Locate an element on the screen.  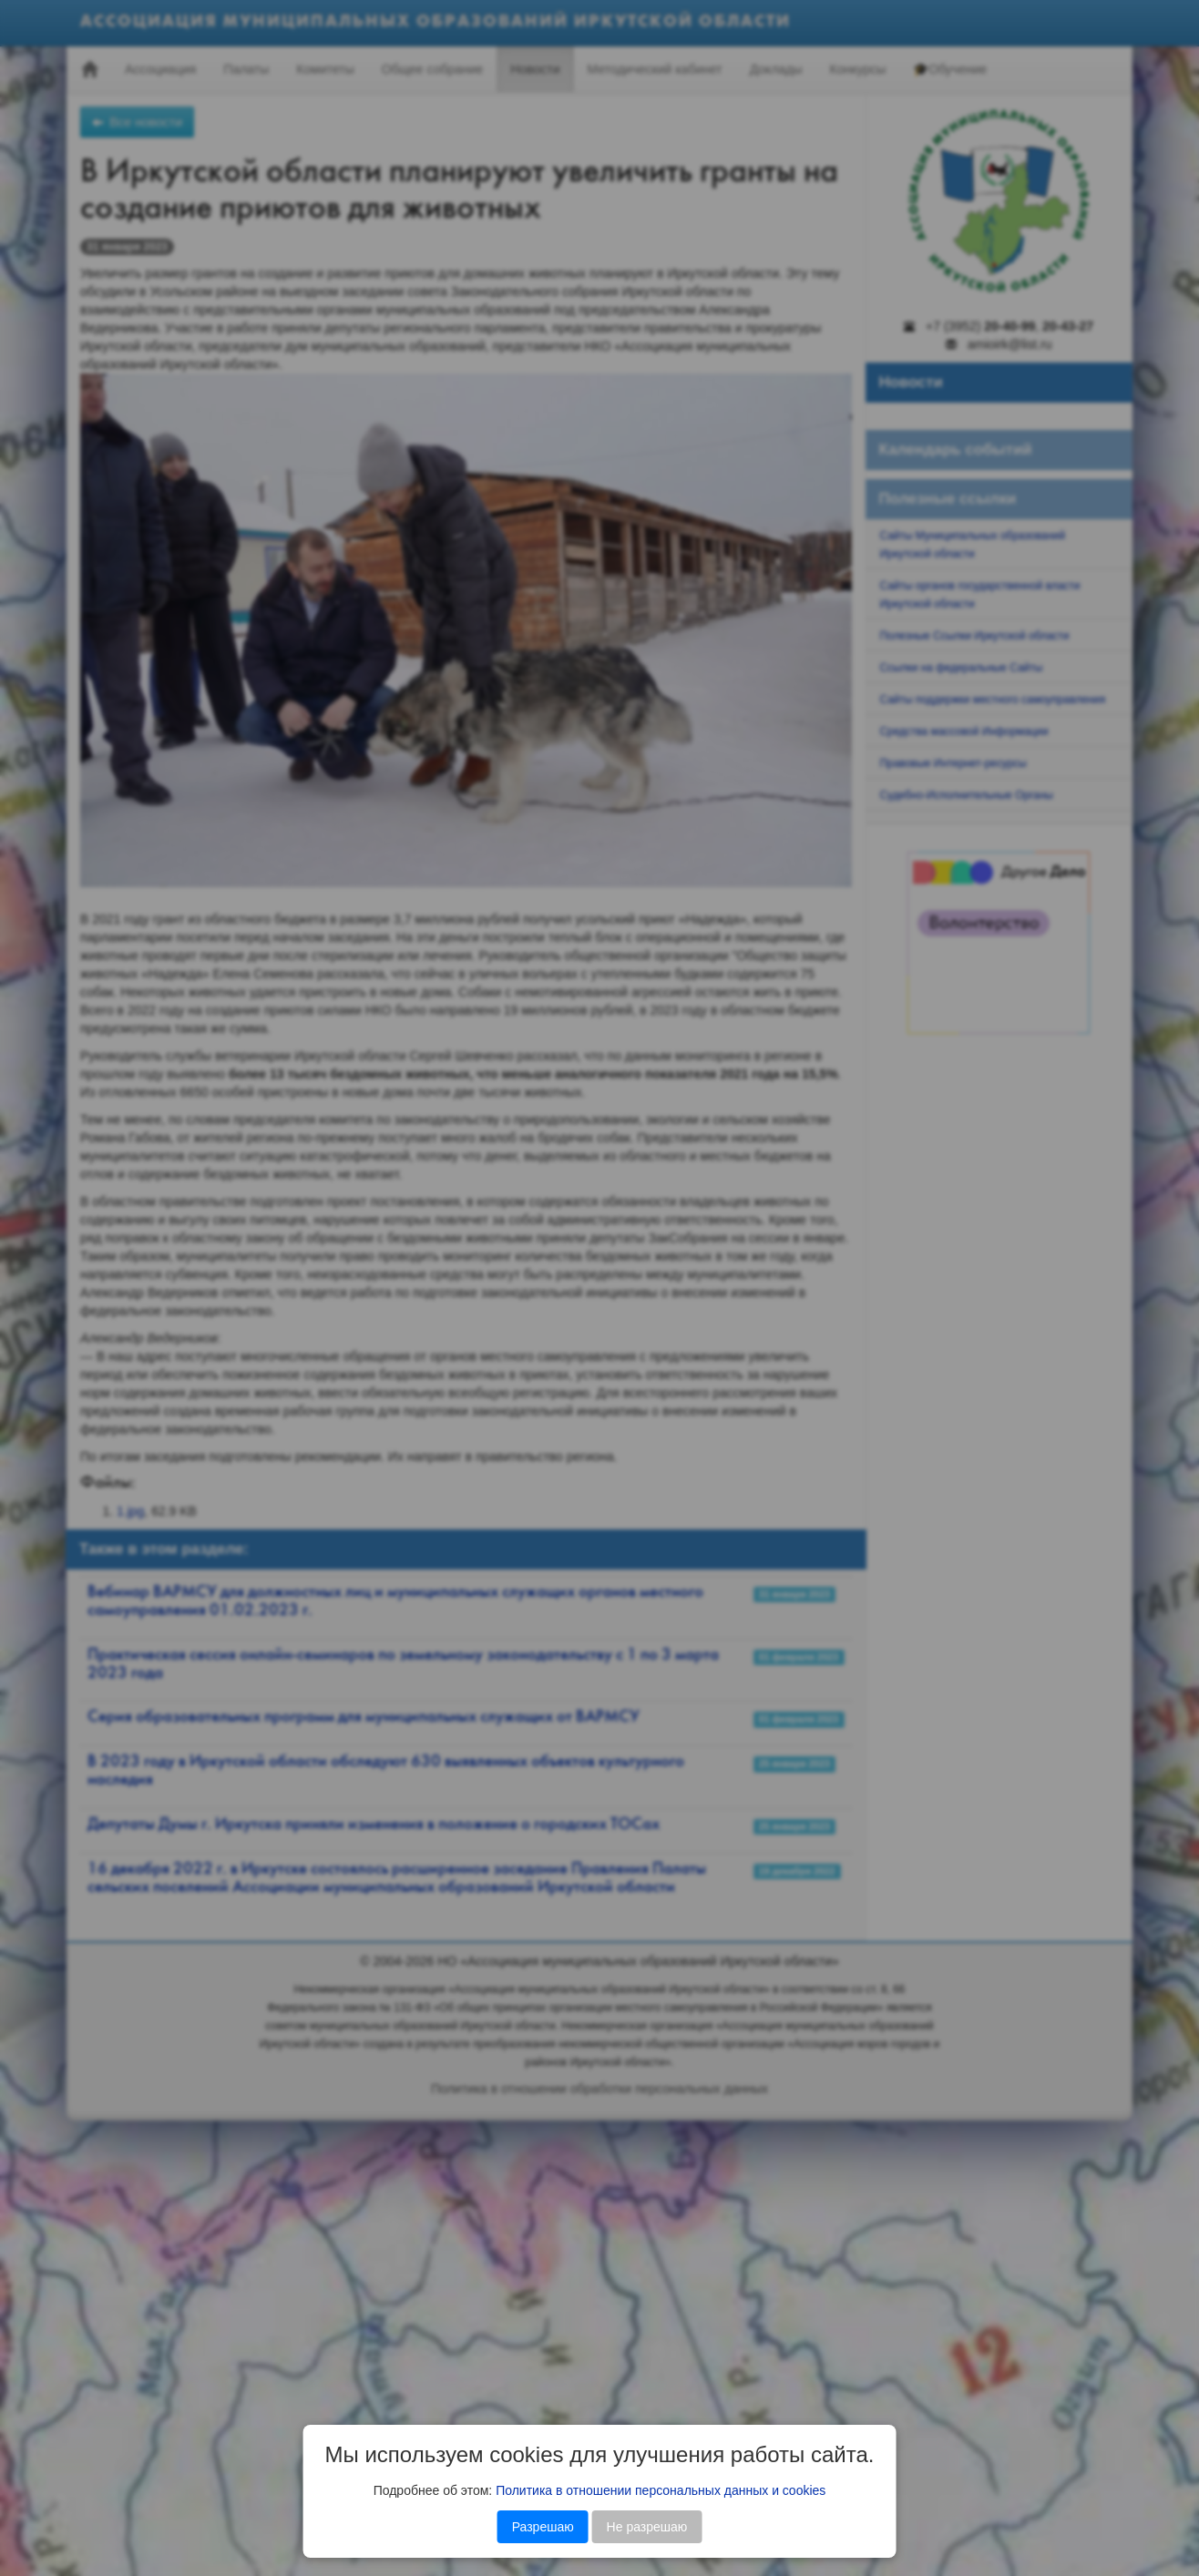
Не разрешаю is located at coordinates (647, 2527).